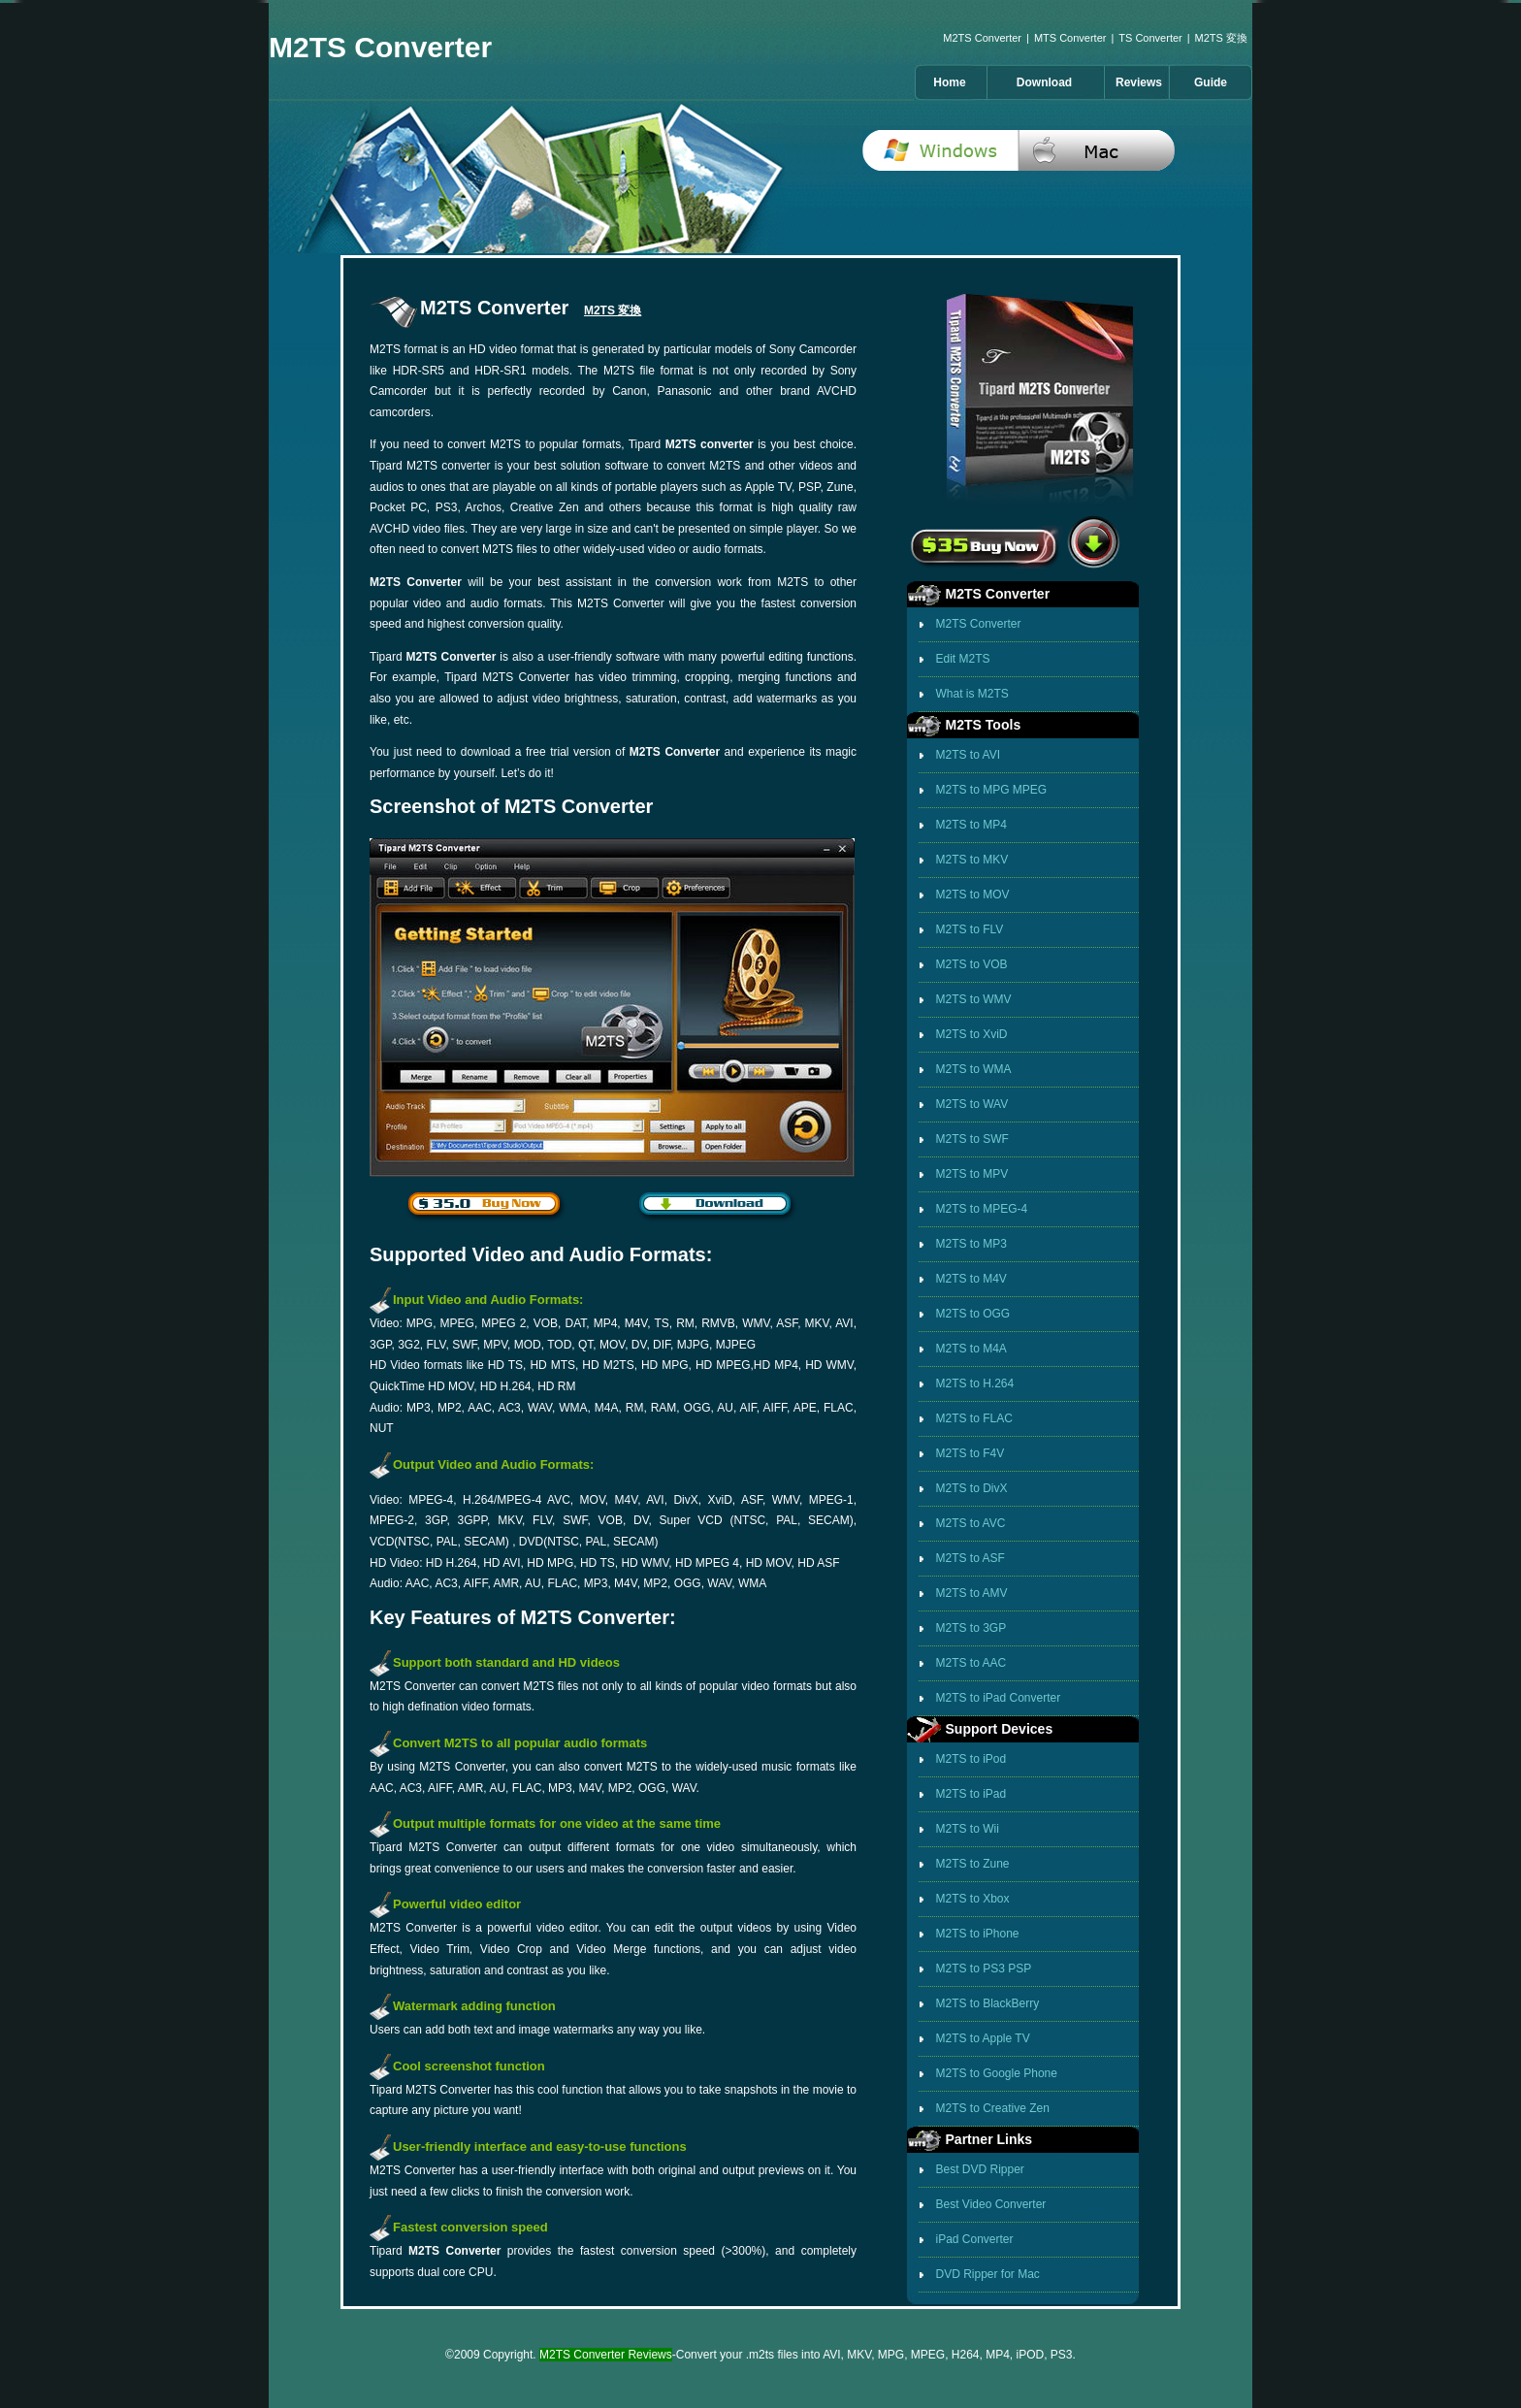 The width and height of the screenshot is (1521, 2408). Describe the element at coordinates (998, 1698) in the screenshot. I see `M2TS to iPad Converter` at that location.